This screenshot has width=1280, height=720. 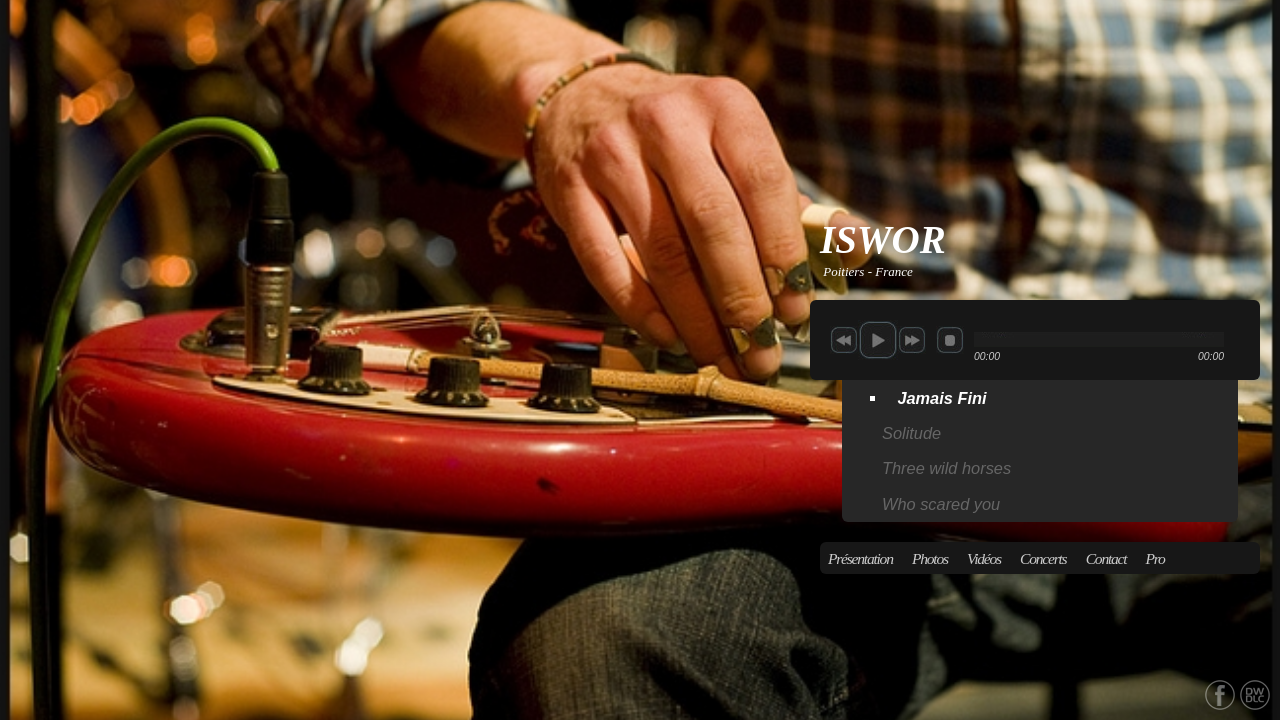 What do you see at coordinates (844, 340) in the screenshot?
I see `previous` at bounding box center [844, 340].